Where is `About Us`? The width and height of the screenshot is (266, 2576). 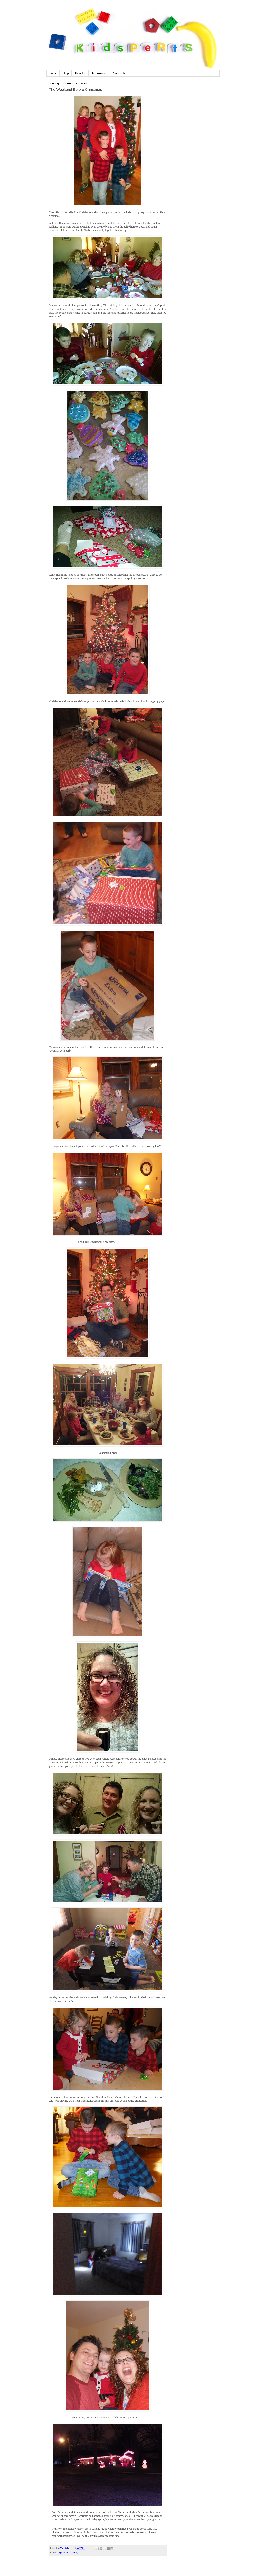 About Us is located at coordinates (80, 73).